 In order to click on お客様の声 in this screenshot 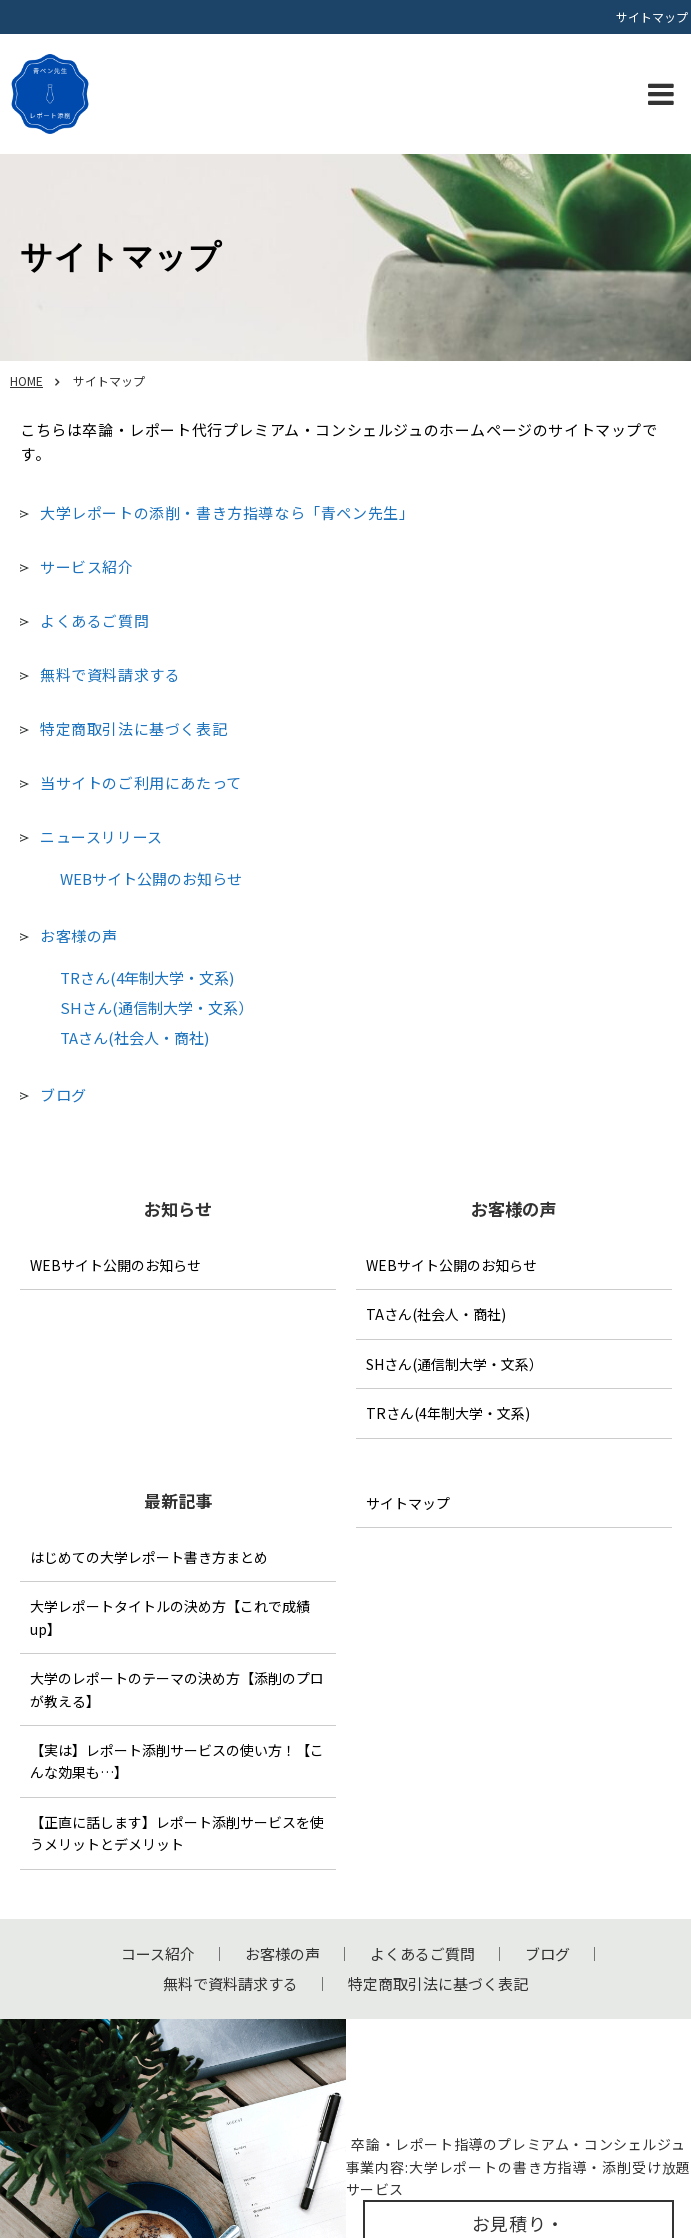, I will do `click(79, 935)`.